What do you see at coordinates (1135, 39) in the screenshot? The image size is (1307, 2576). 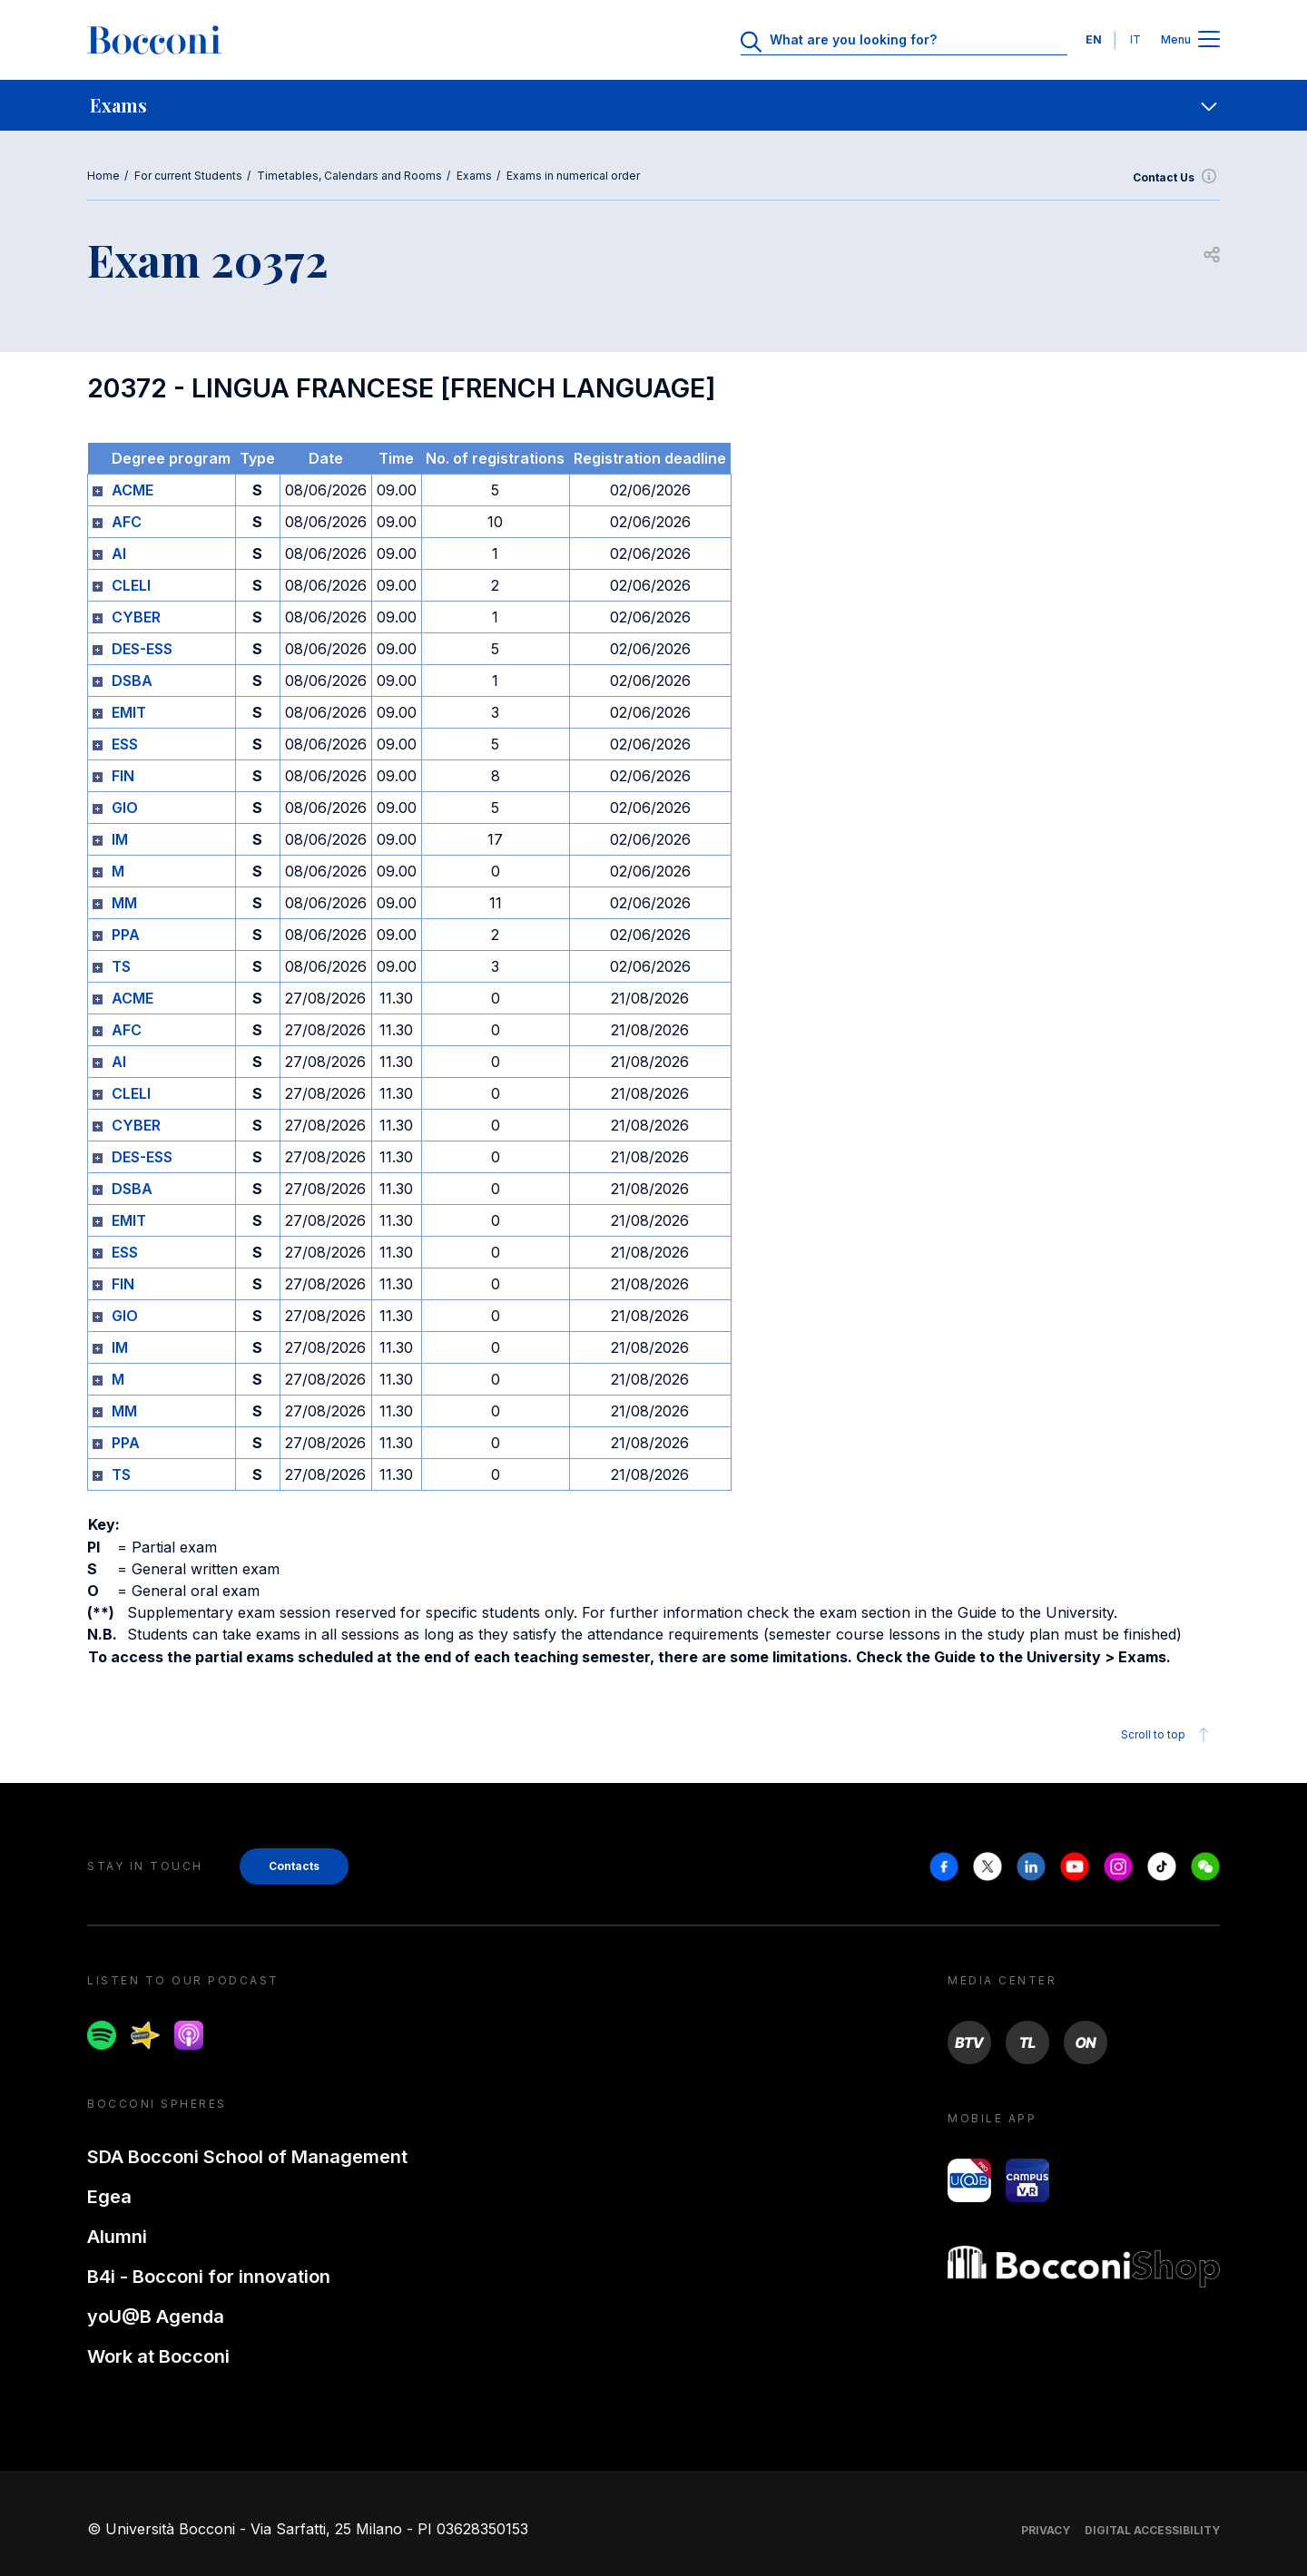 I see `IT` at bounding box center [1135, 39].